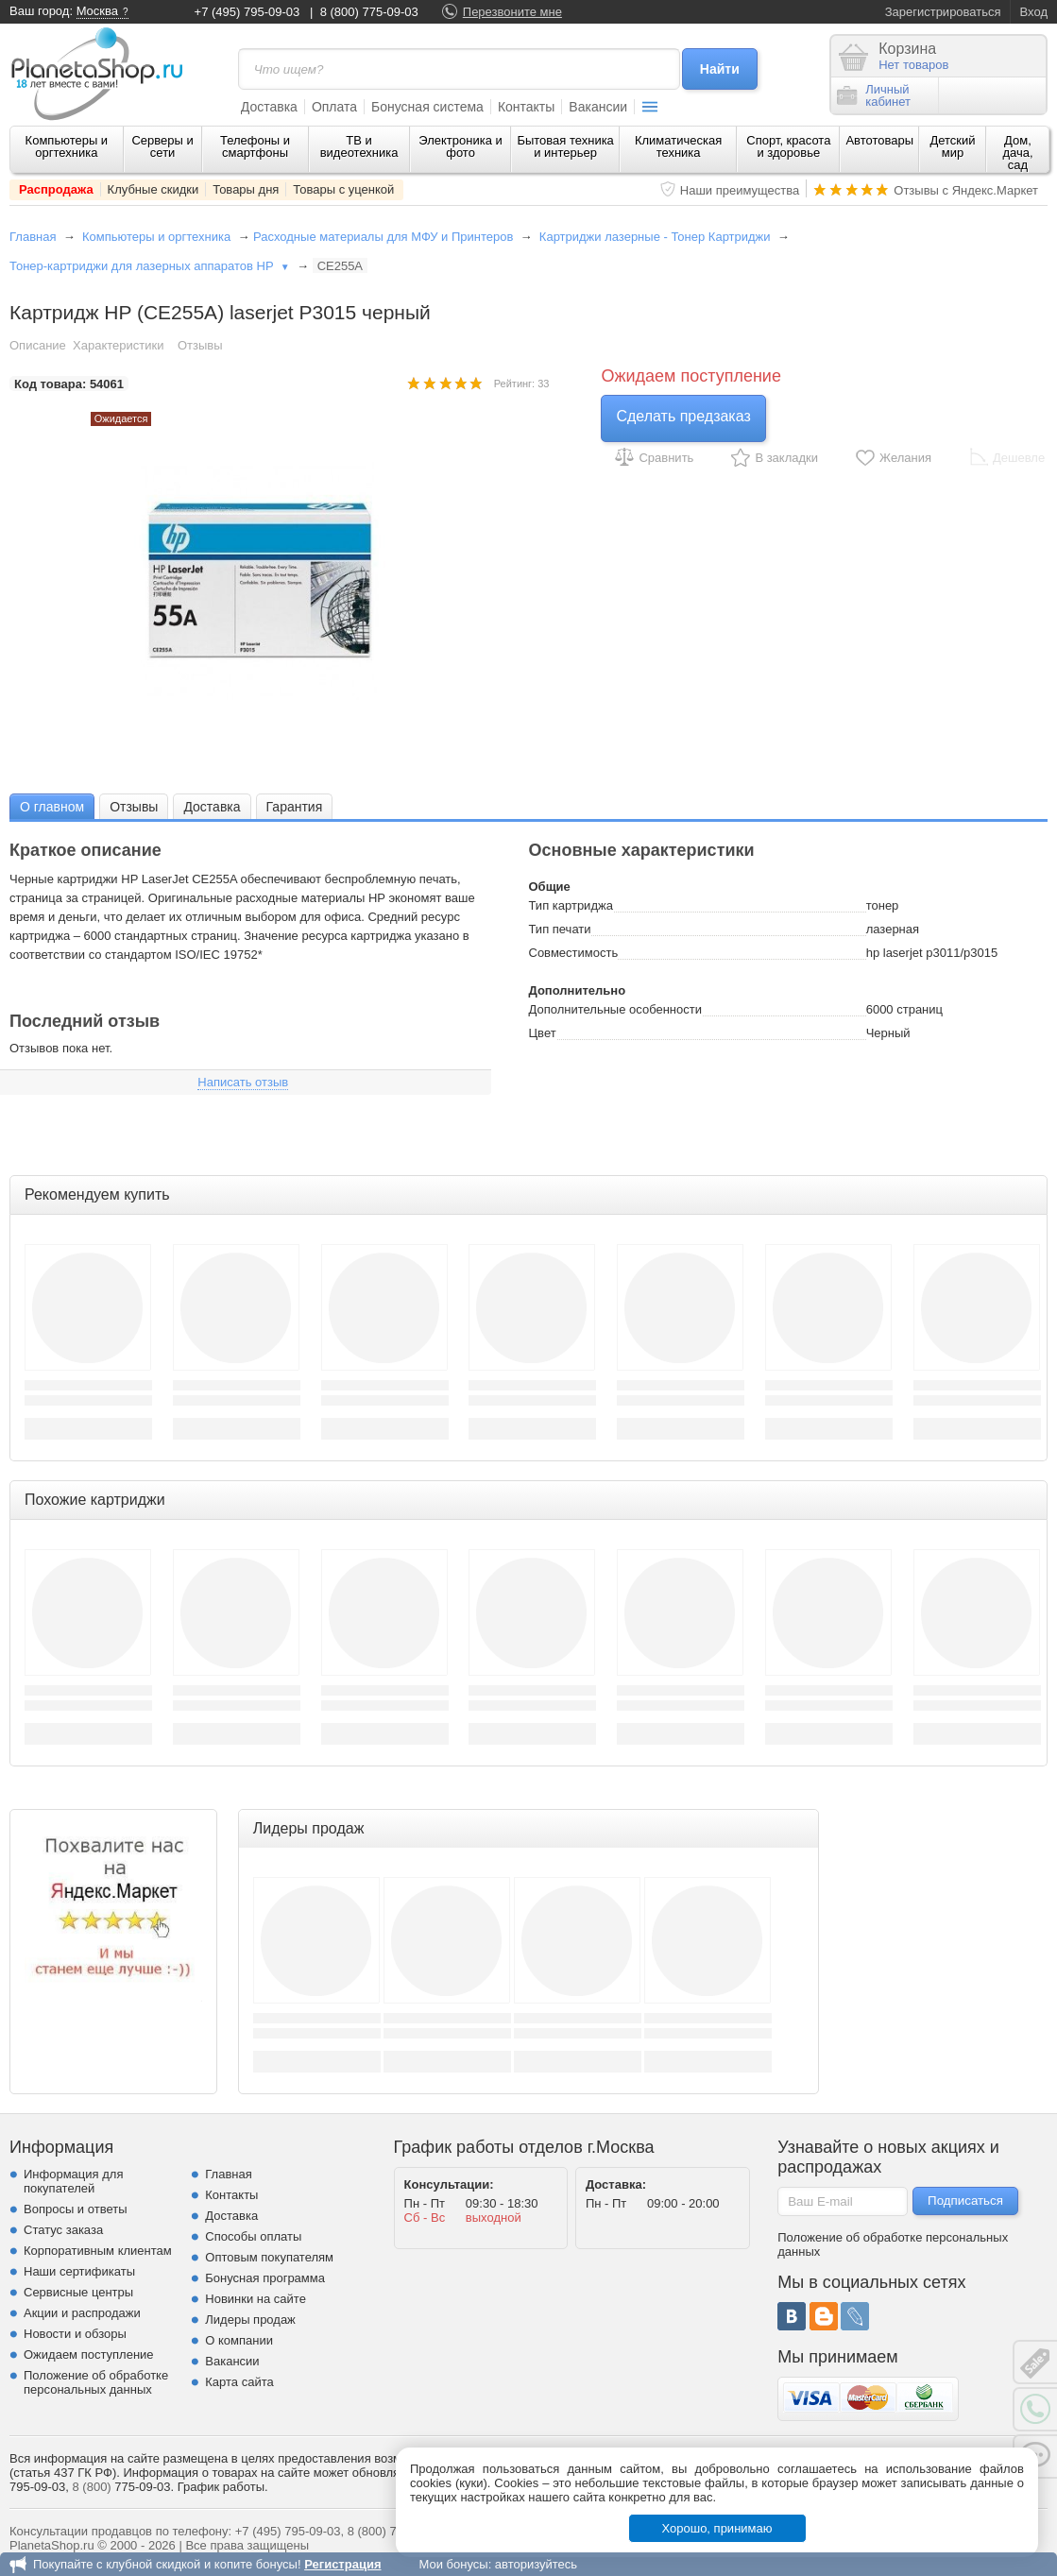  I want to click on Бонусная программа, so click(265, 2278).